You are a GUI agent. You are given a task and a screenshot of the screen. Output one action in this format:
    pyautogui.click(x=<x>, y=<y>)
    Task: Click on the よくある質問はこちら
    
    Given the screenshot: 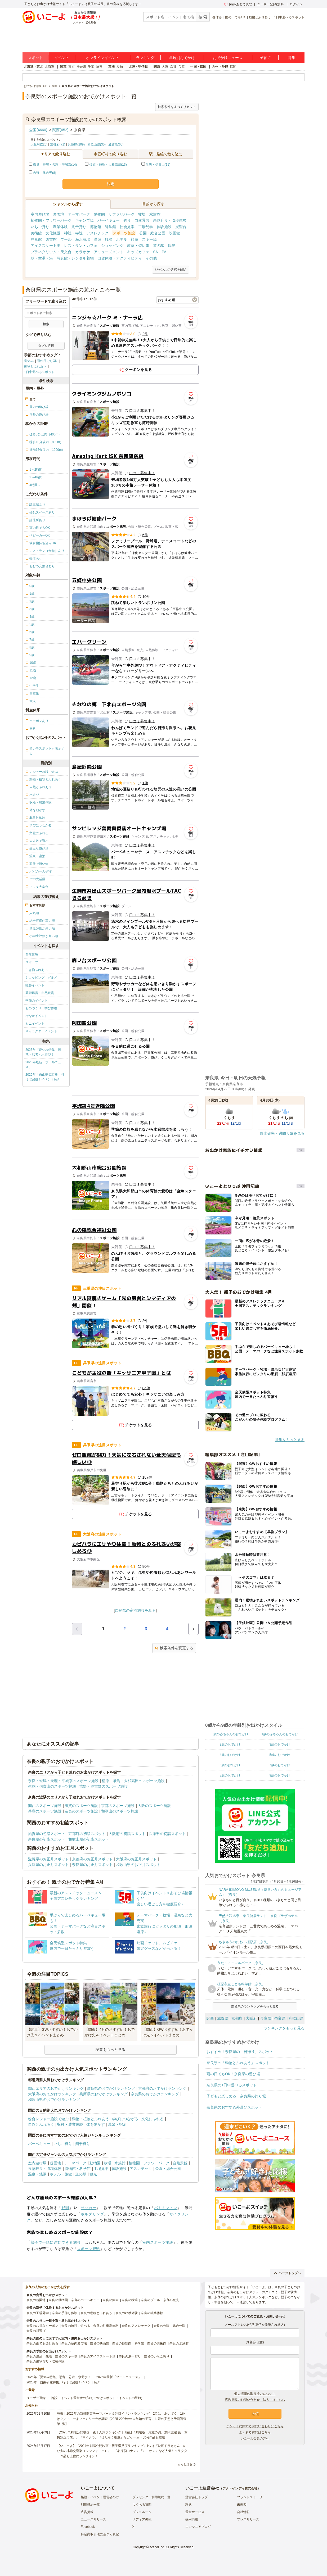 What is the action you would take?
    pyautogui.click(x=255, y=2432)
    